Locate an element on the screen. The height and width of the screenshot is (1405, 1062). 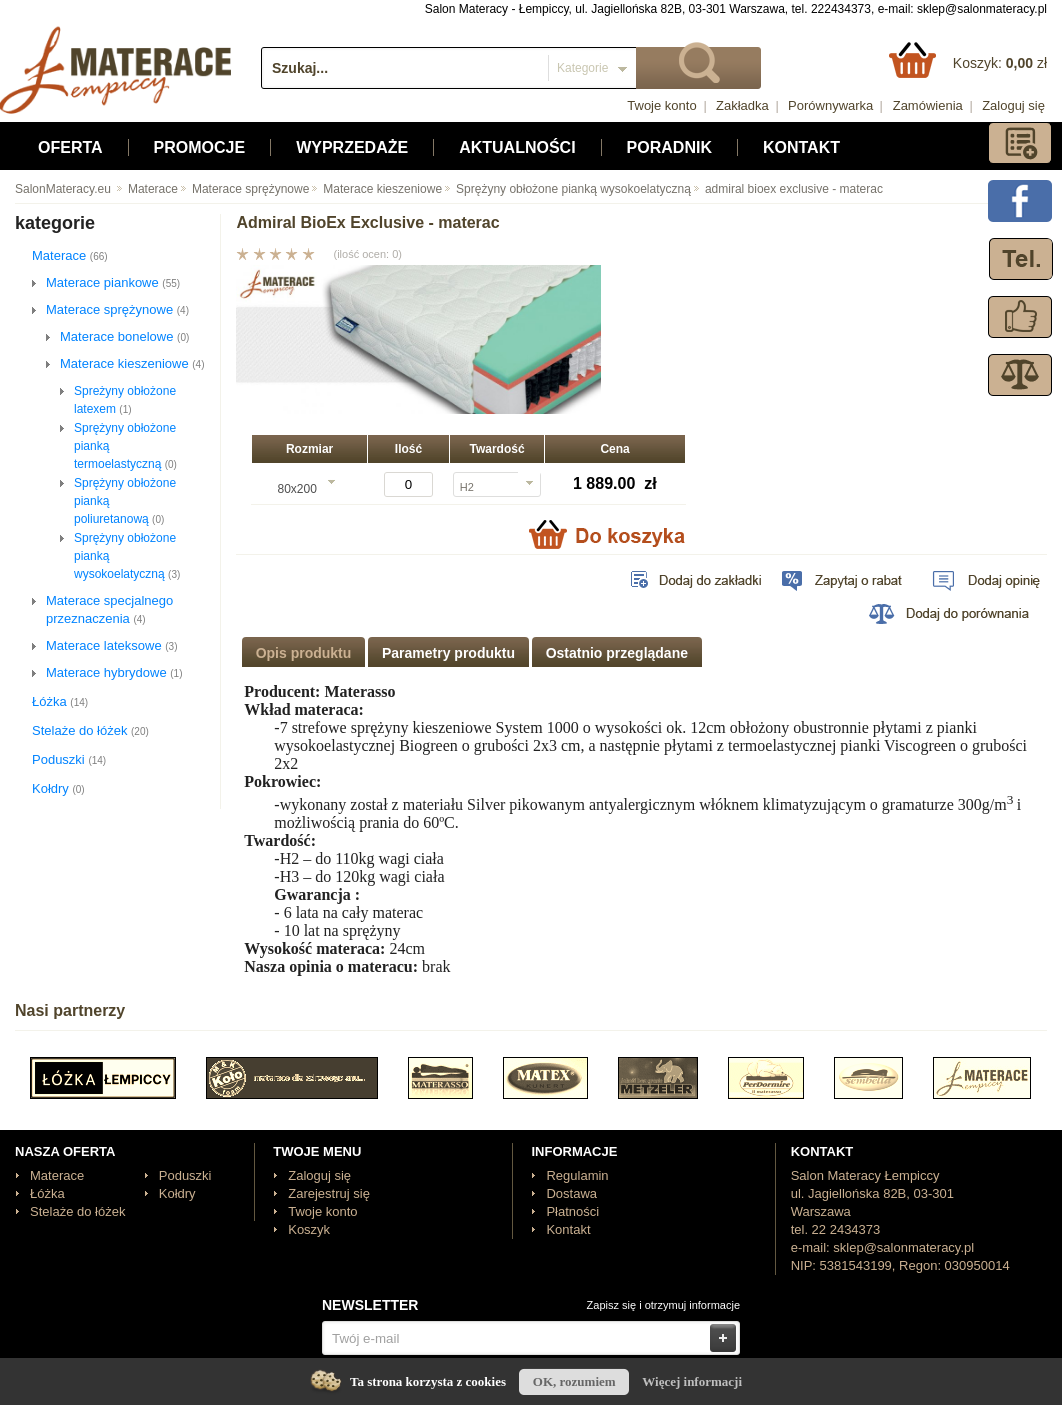
Wyprzedaże is located at coordinates (352, 147).